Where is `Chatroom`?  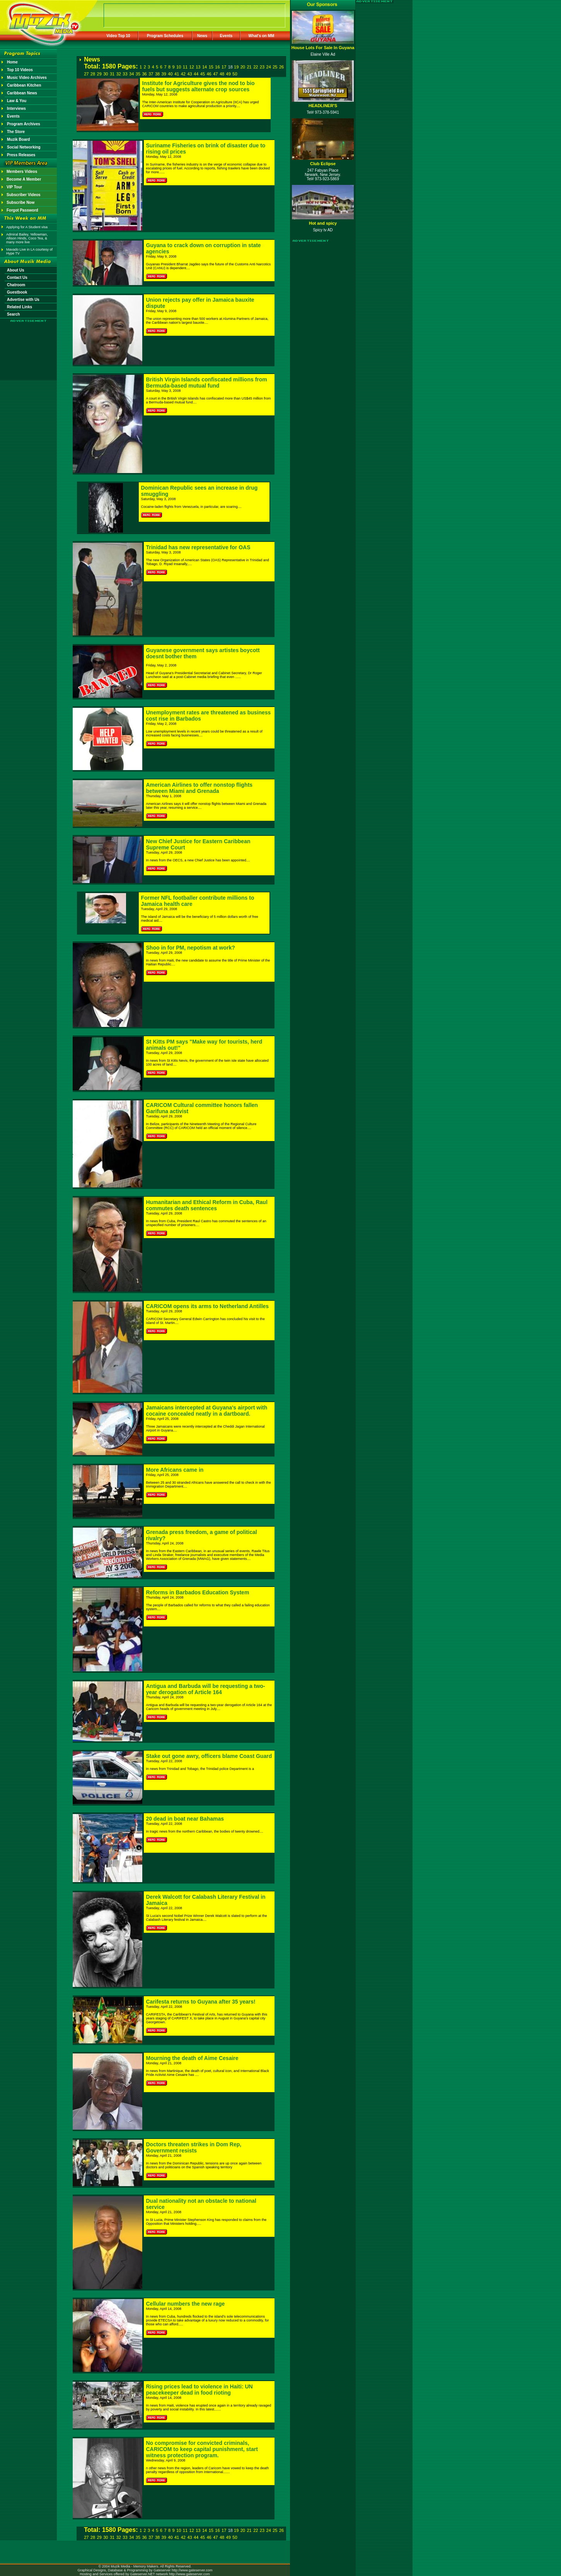
Chatroom is located at coordinates (16, 285).